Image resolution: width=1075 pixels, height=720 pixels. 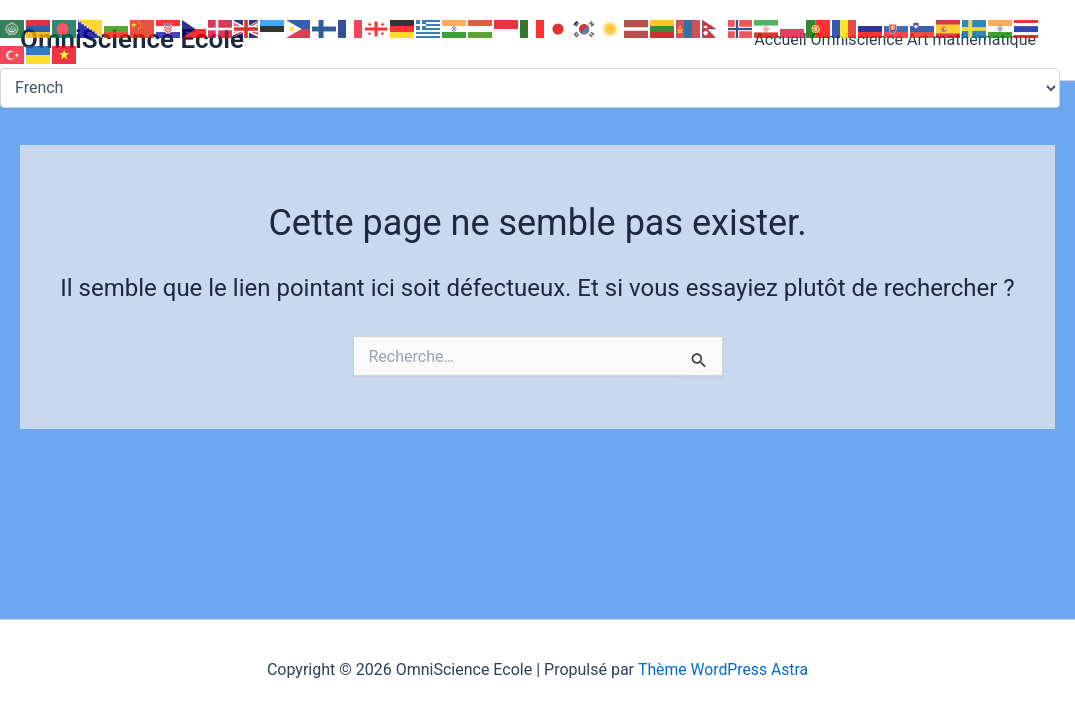 What do you see at coordinates (723, 669) in the screenshot?
I see `Thème WordPress Astra` at bounding box center [723, 669].